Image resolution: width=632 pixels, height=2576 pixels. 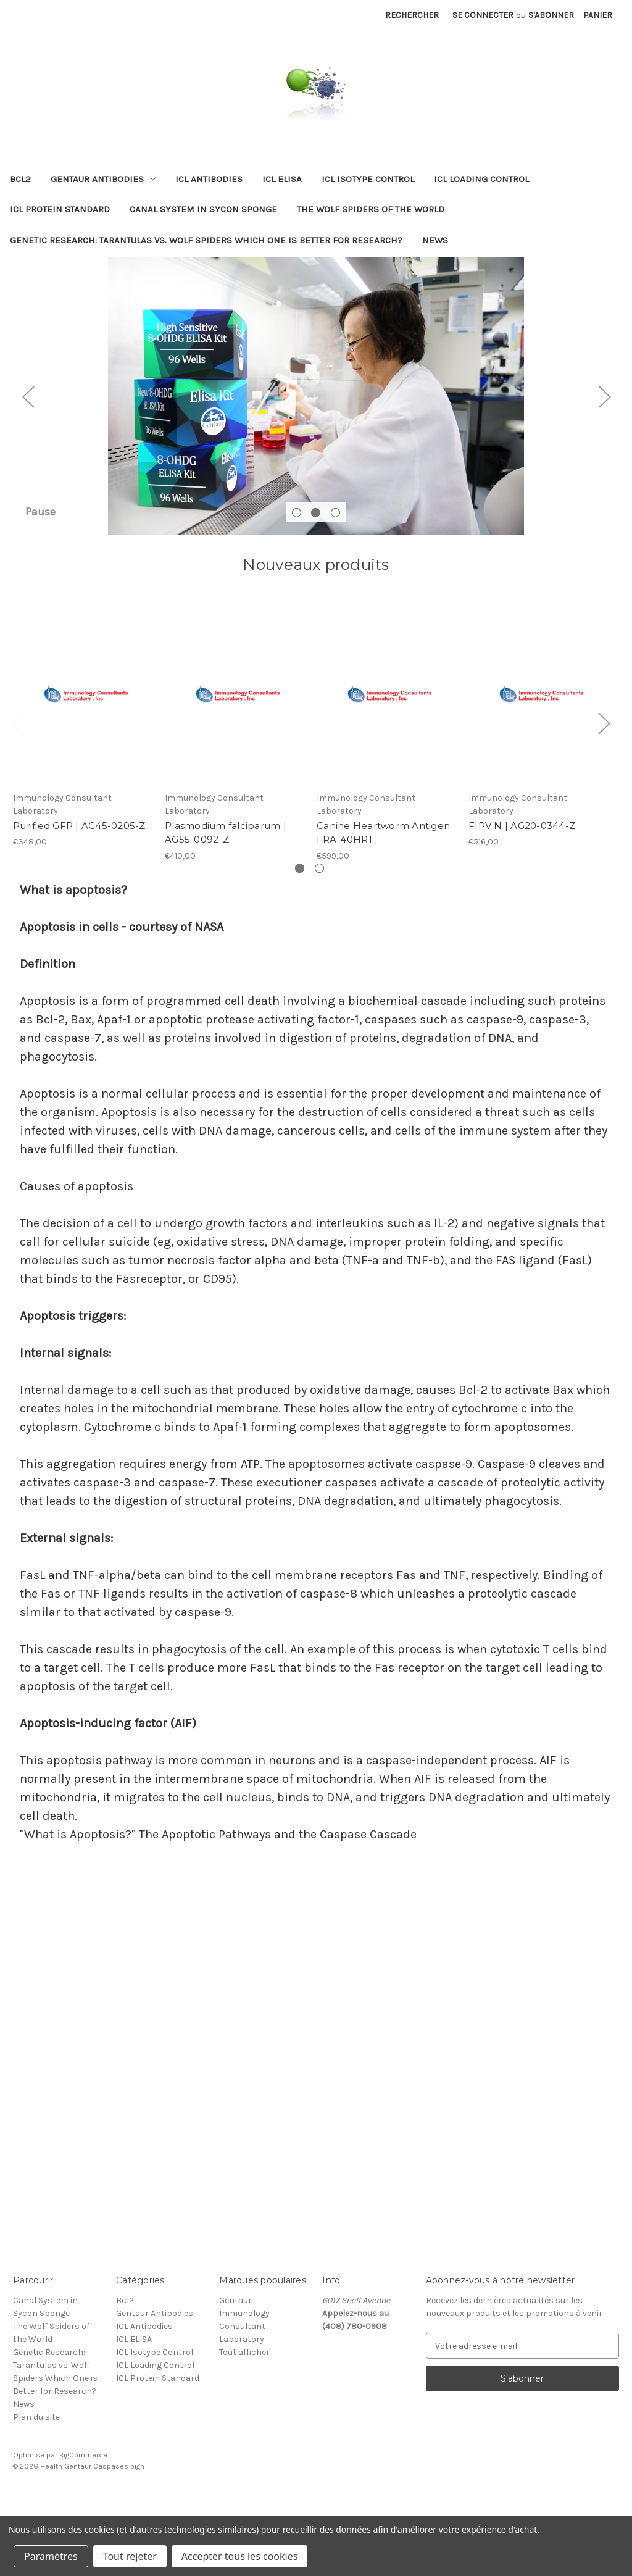 What do you see at coordinates (335, 591) in the screenshot?
I see `[Aller à la diapositive 3 sur 3]` at bounding box center [335, 591].